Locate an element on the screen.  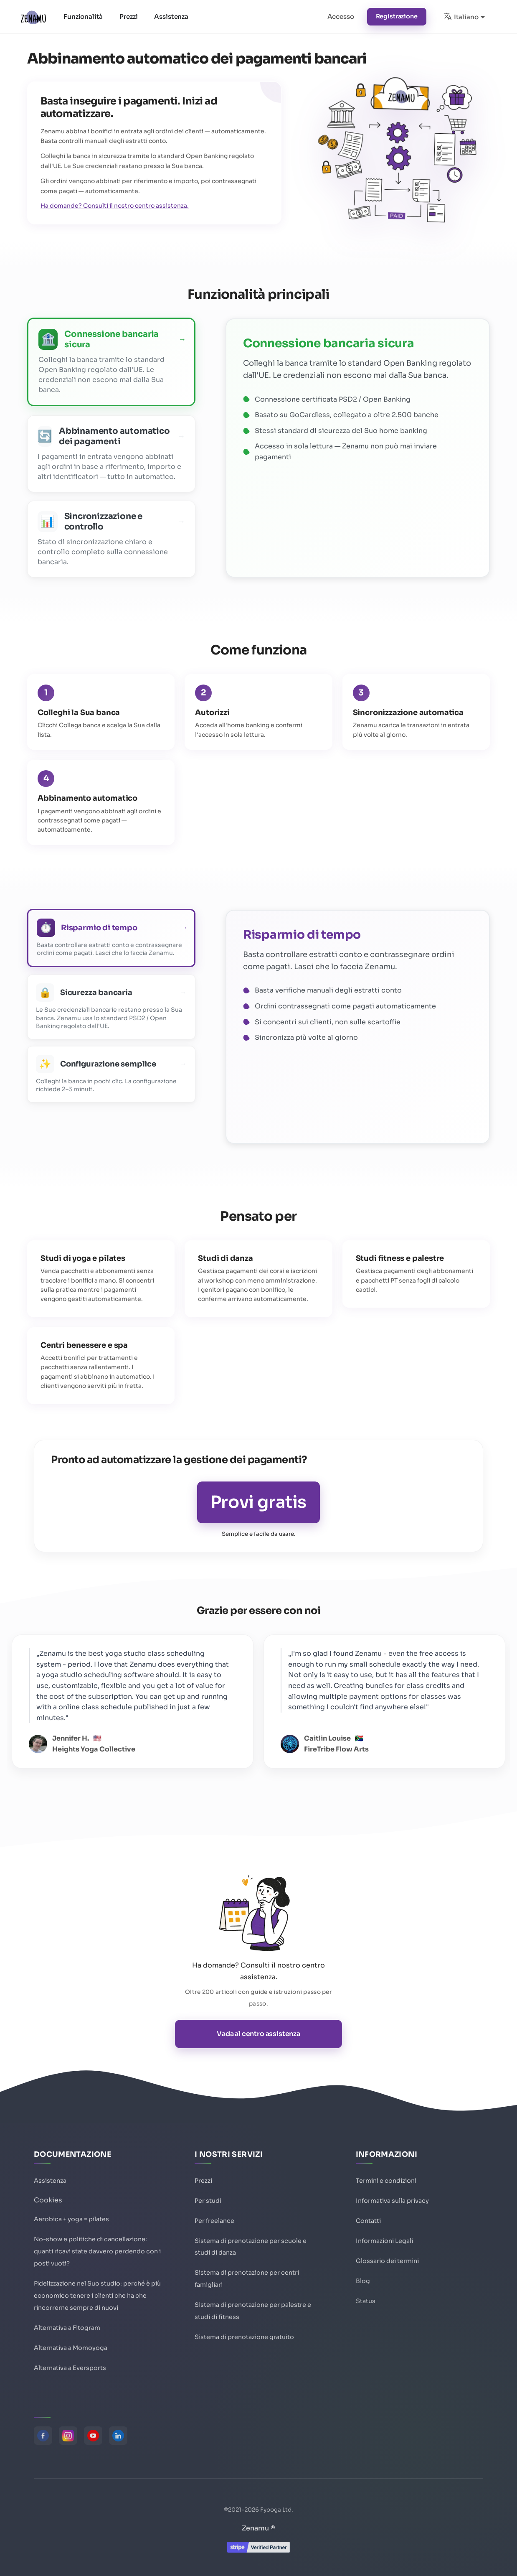
Sistema di prenotazione per scuole e studi di danza is located at coordinates (251, 2247).